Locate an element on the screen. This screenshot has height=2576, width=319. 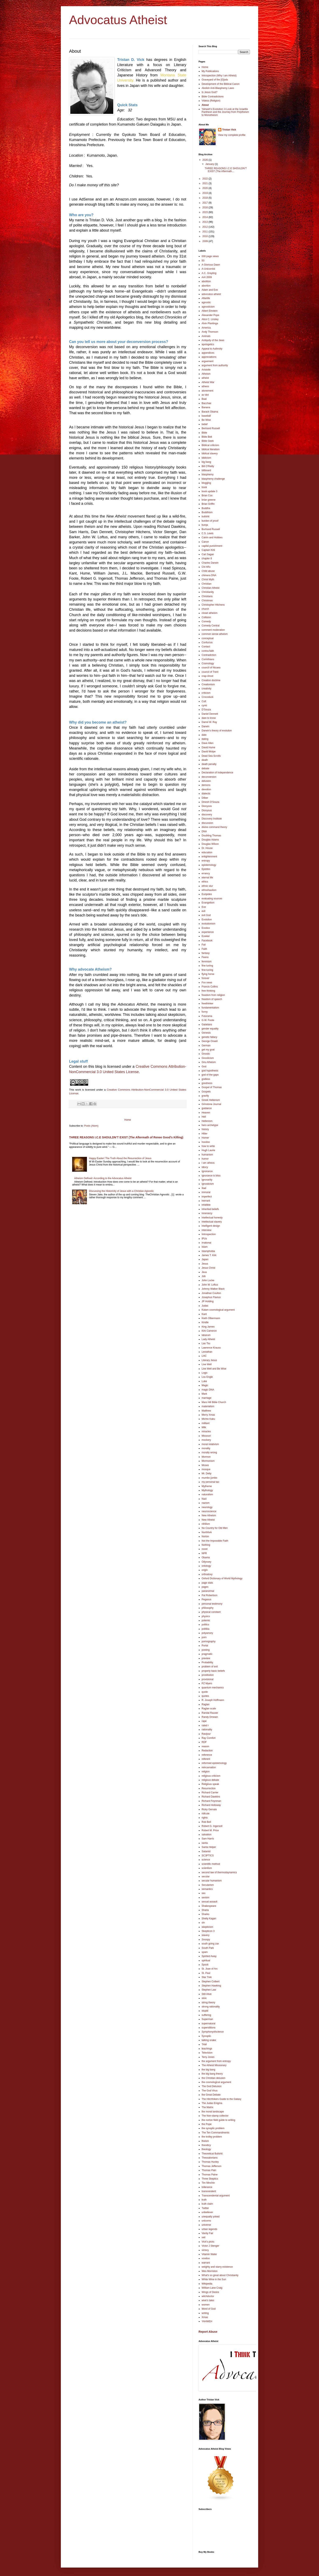
feminism is located at coordinates (207, 961).